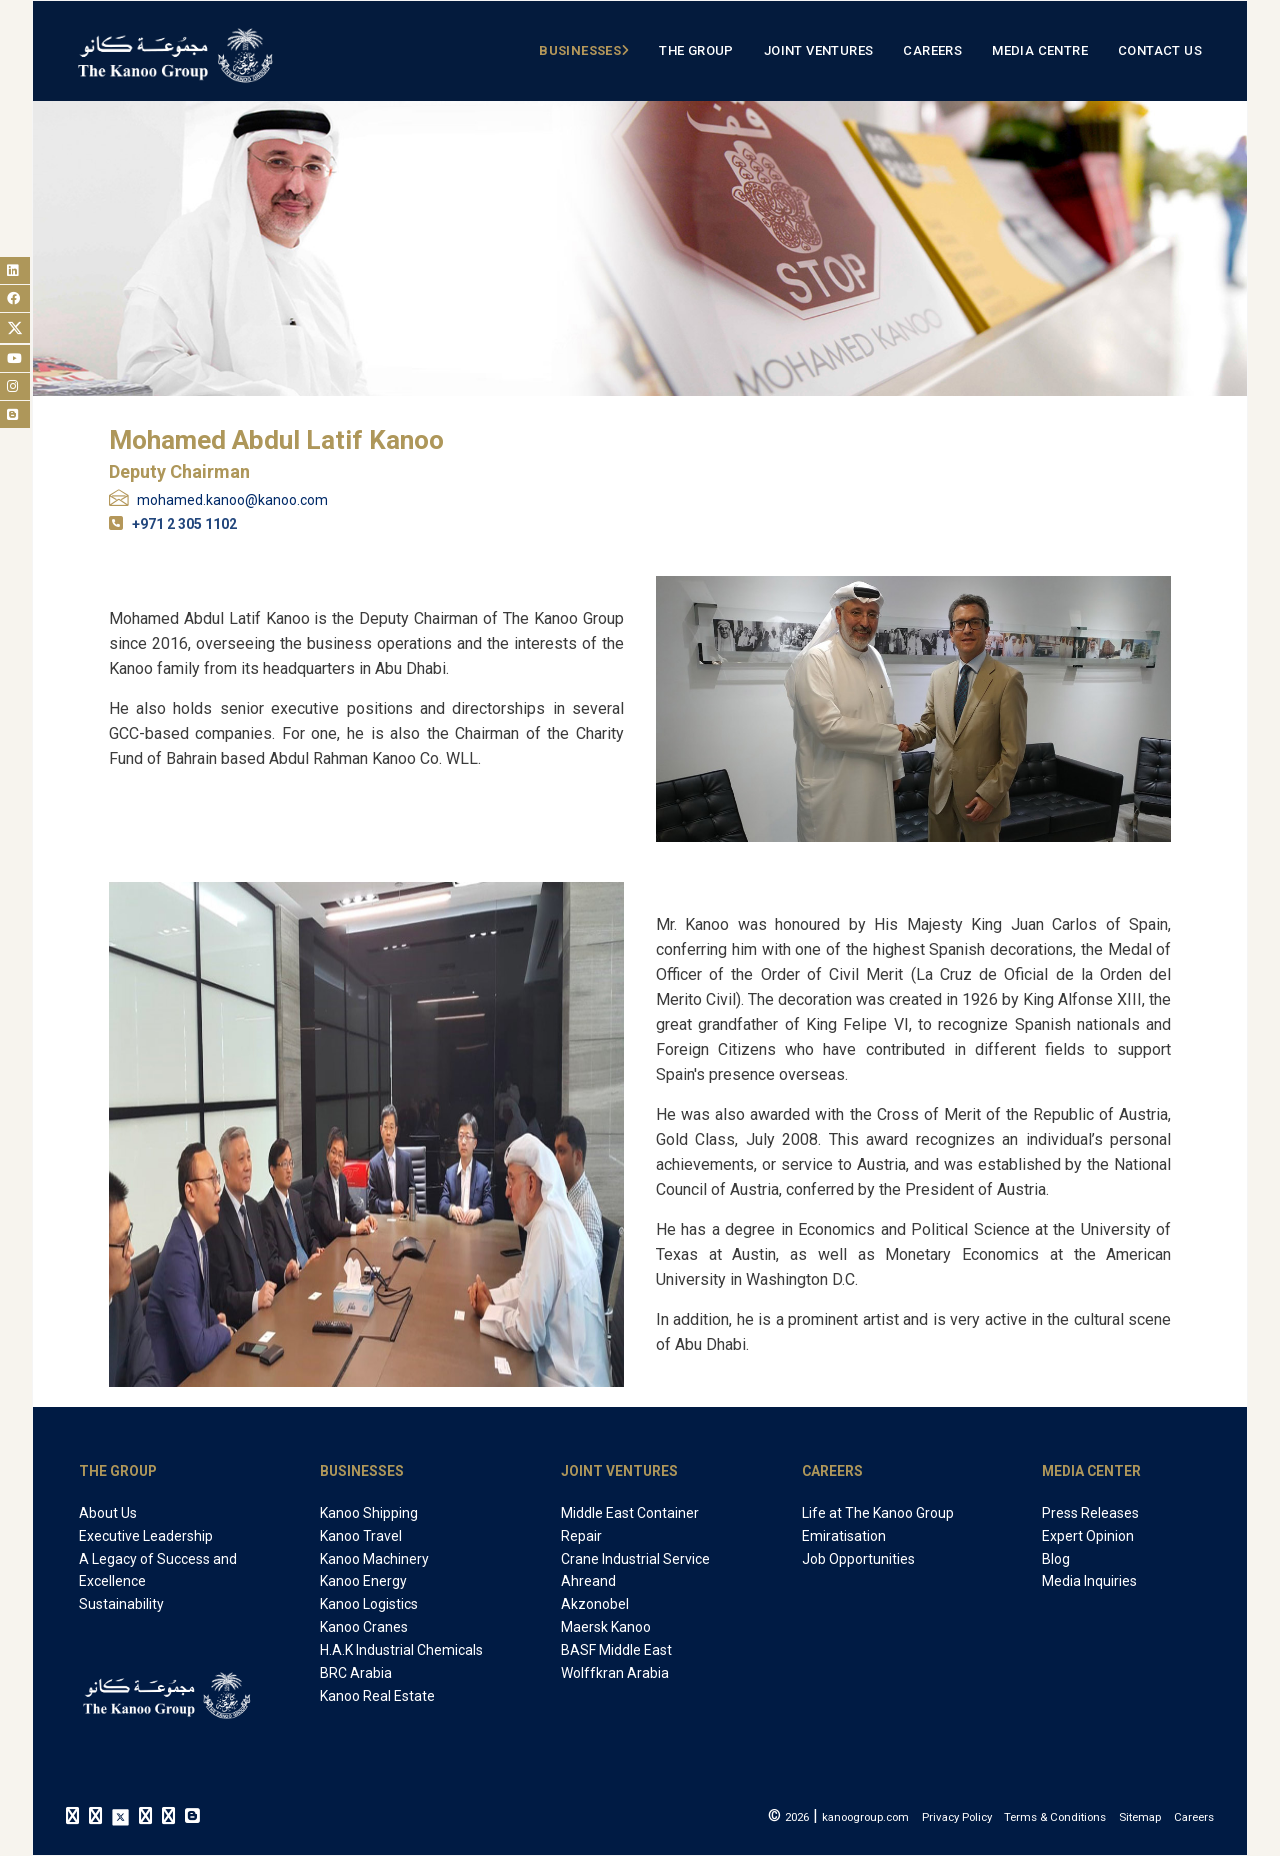 Image resolution: width=1280 pixels, height=1856 pixels. I want to click on Expert Opinion [link], so click(1088, 1536).